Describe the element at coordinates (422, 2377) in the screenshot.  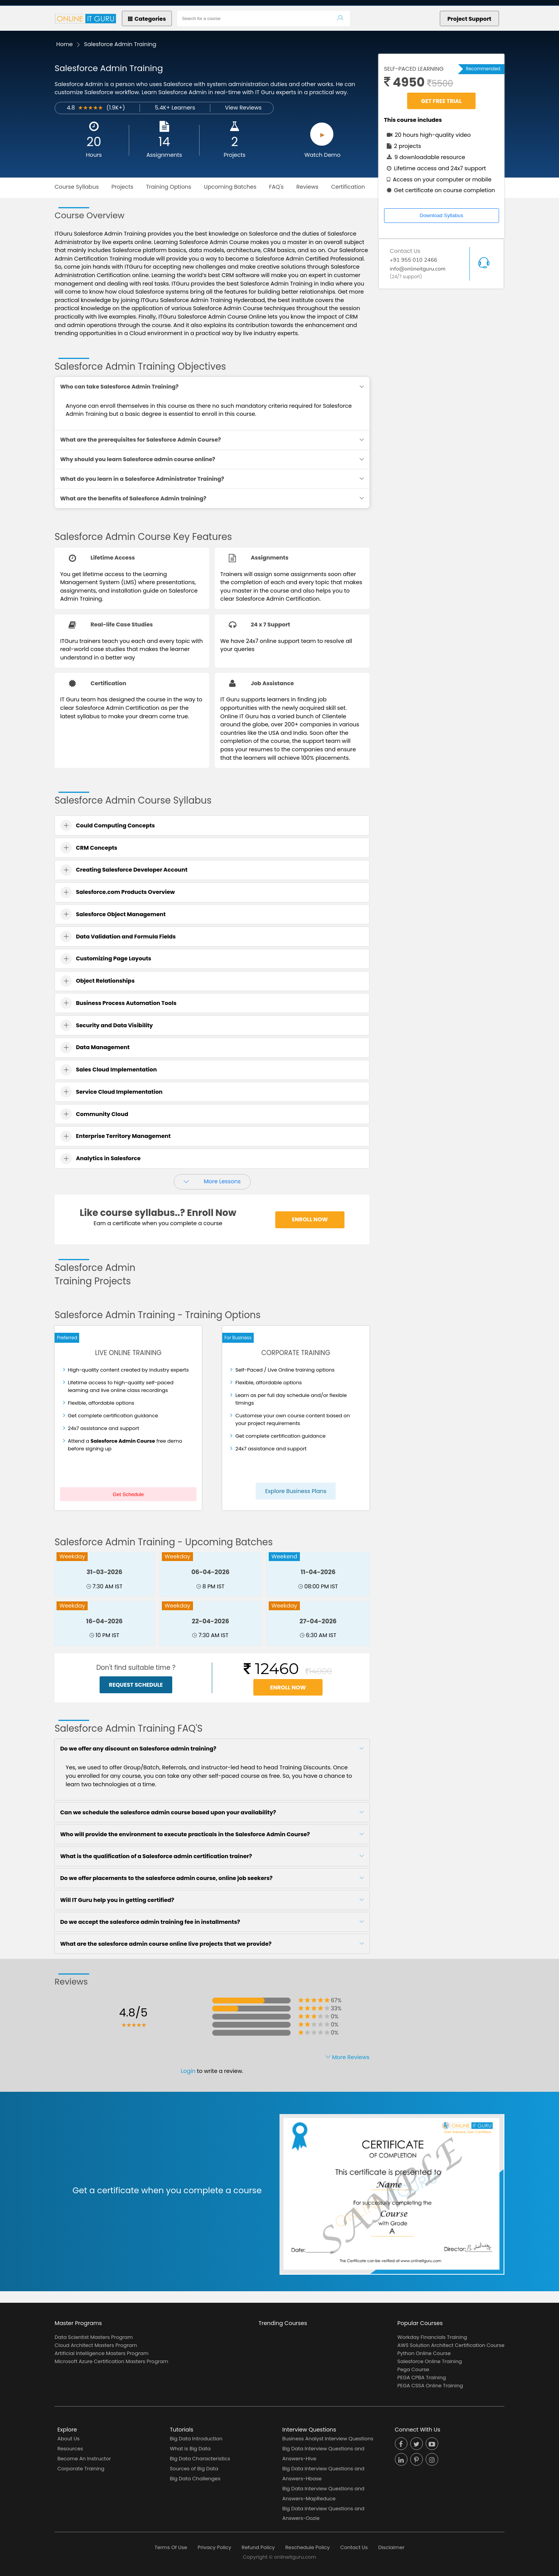
I see `PEGA CPBA Training` at that location.